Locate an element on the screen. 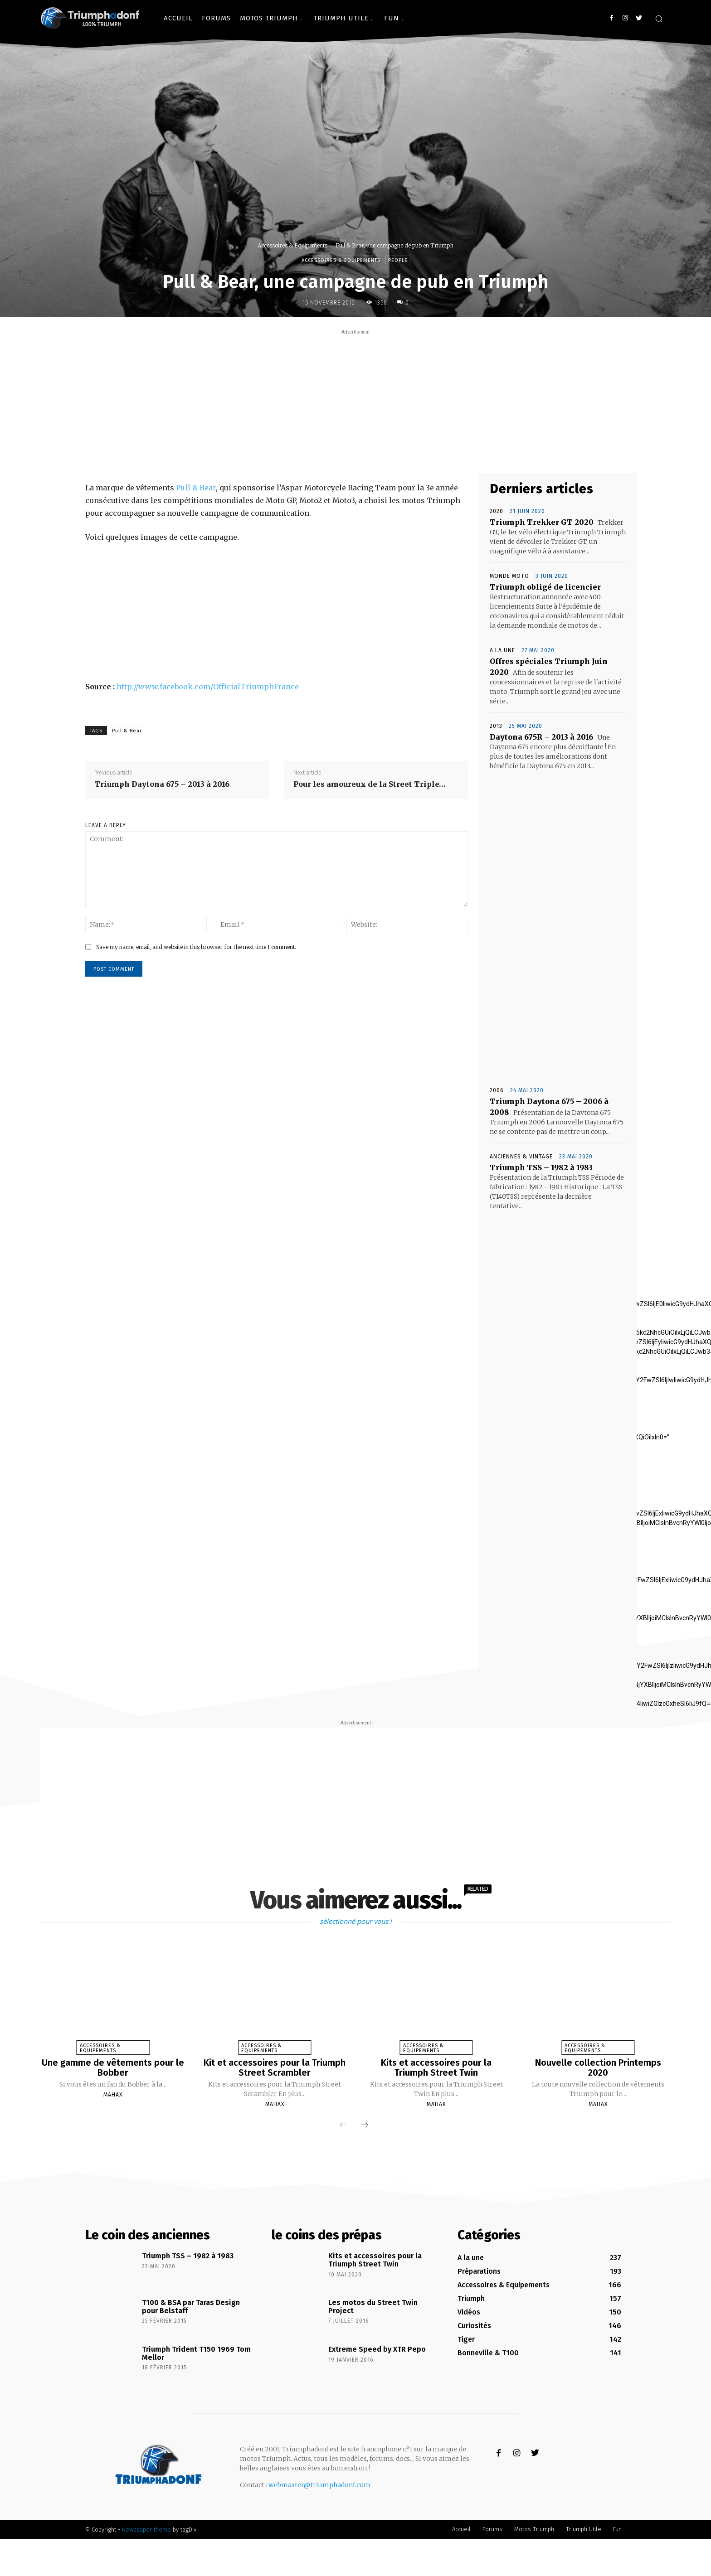  Nouvelle collection Printemps 2020 is located at coordinates (598, 2067).